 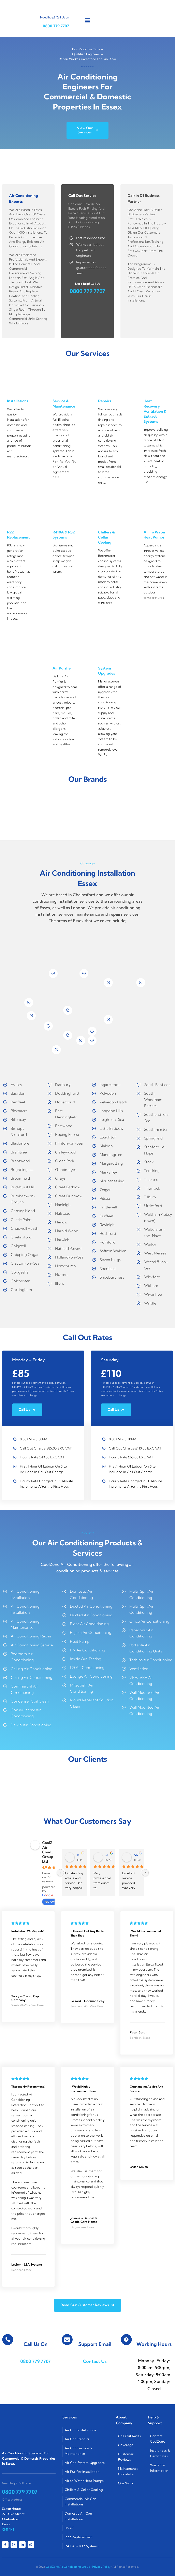 I want to click on steve palmera, so click(x=108, y=1855).